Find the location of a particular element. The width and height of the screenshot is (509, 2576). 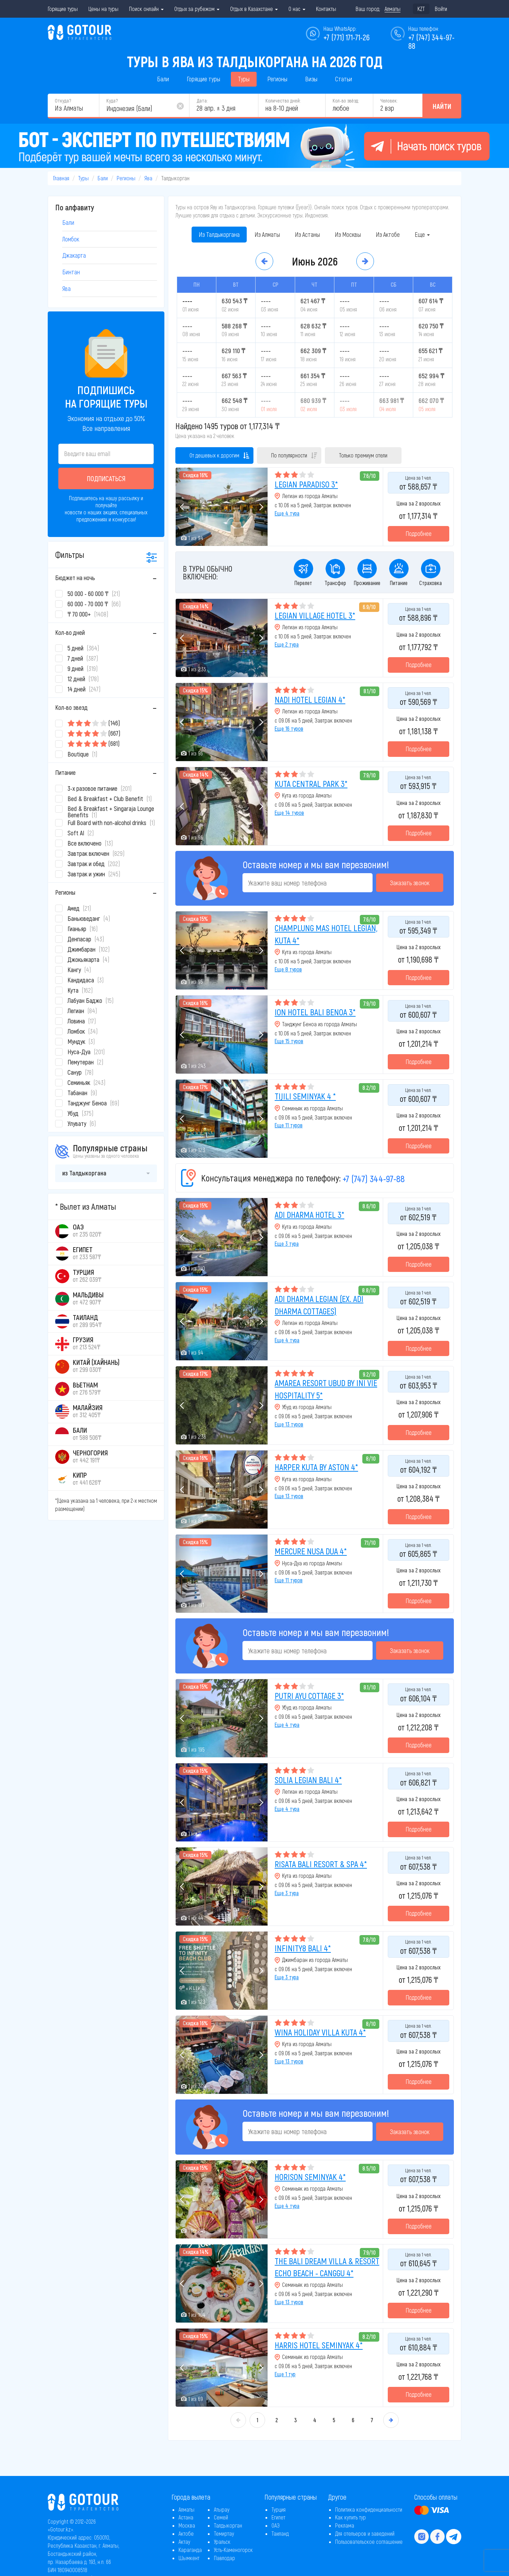

Горящие туры is located at coordinates (63, 8).